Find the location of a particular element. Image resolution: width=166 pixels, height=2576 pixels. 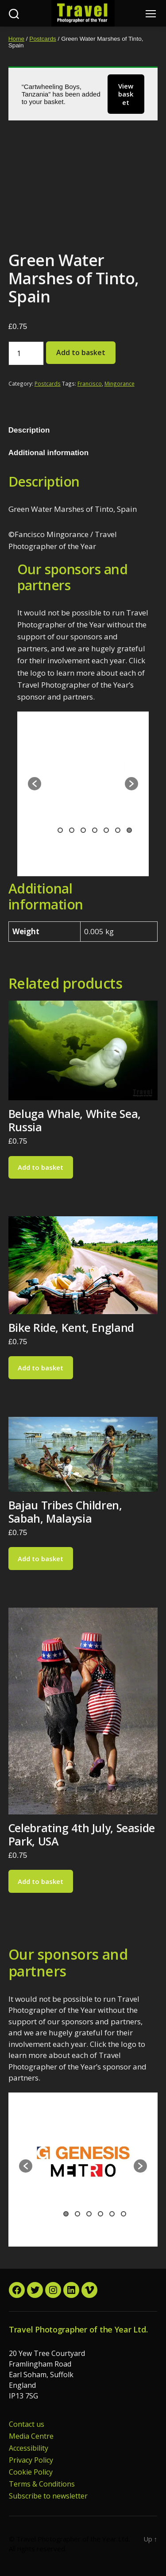

Privacy Policy is located at coordinates (31, 2460).